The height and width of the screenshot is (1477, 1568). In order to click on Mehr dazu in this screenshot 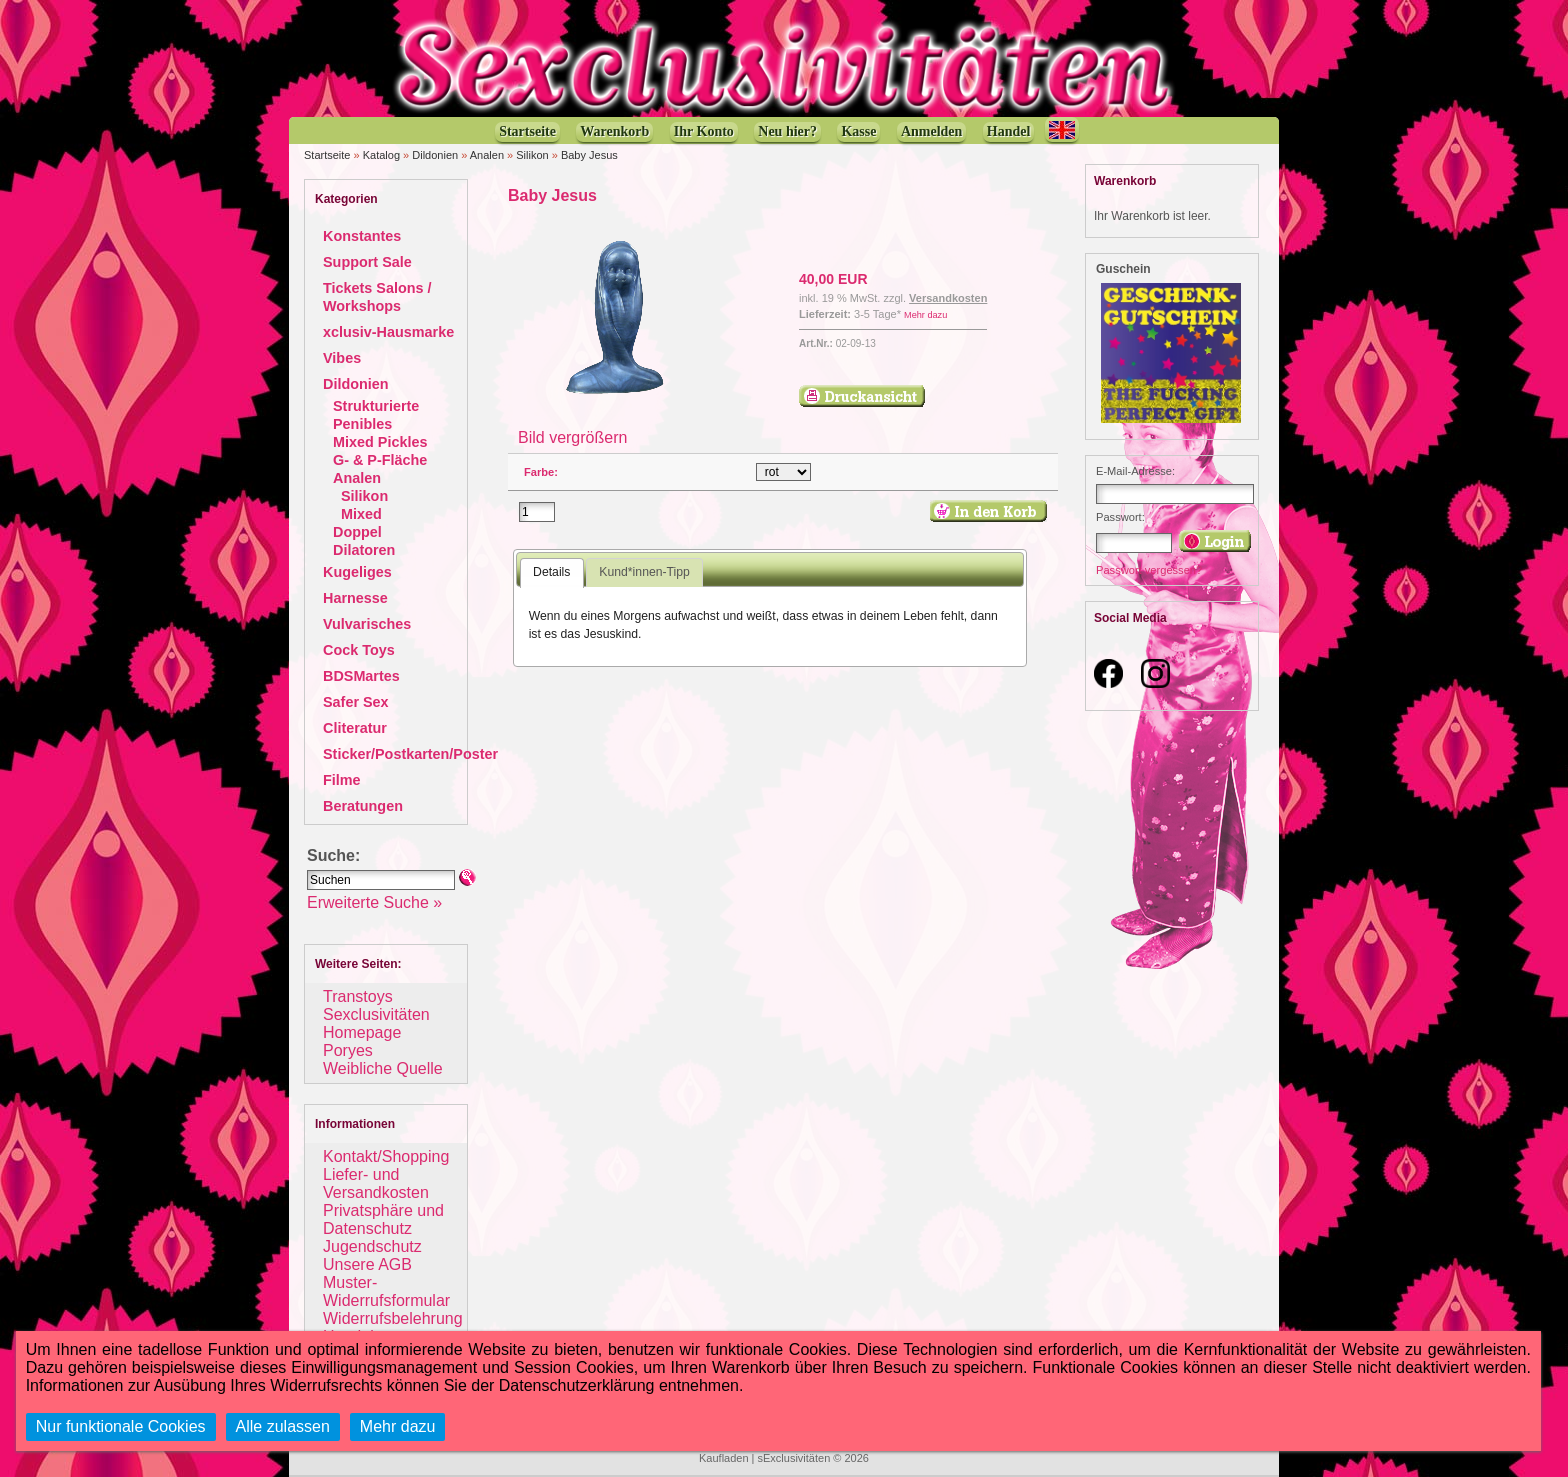, I will do `click(925, 315)`.